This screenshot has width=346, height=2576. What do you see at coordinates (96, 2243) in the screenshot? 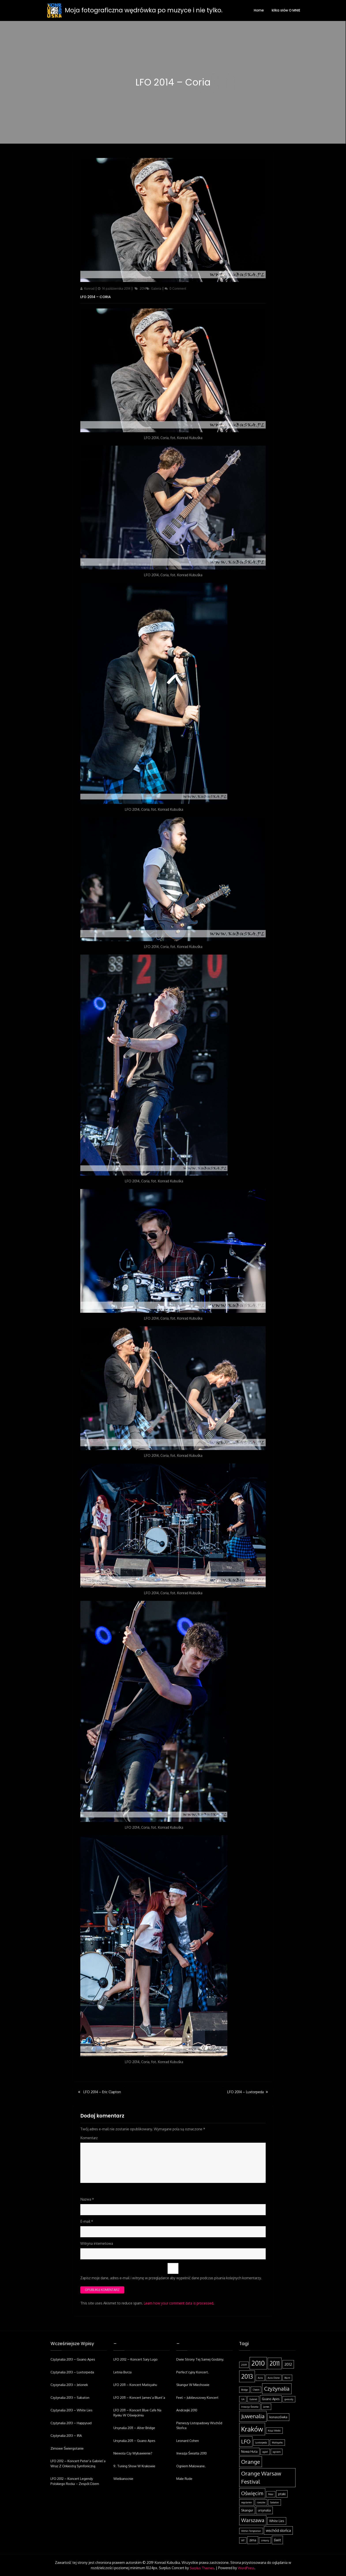
I see `Witryna internetowa` at bounding box center [96, 2243].